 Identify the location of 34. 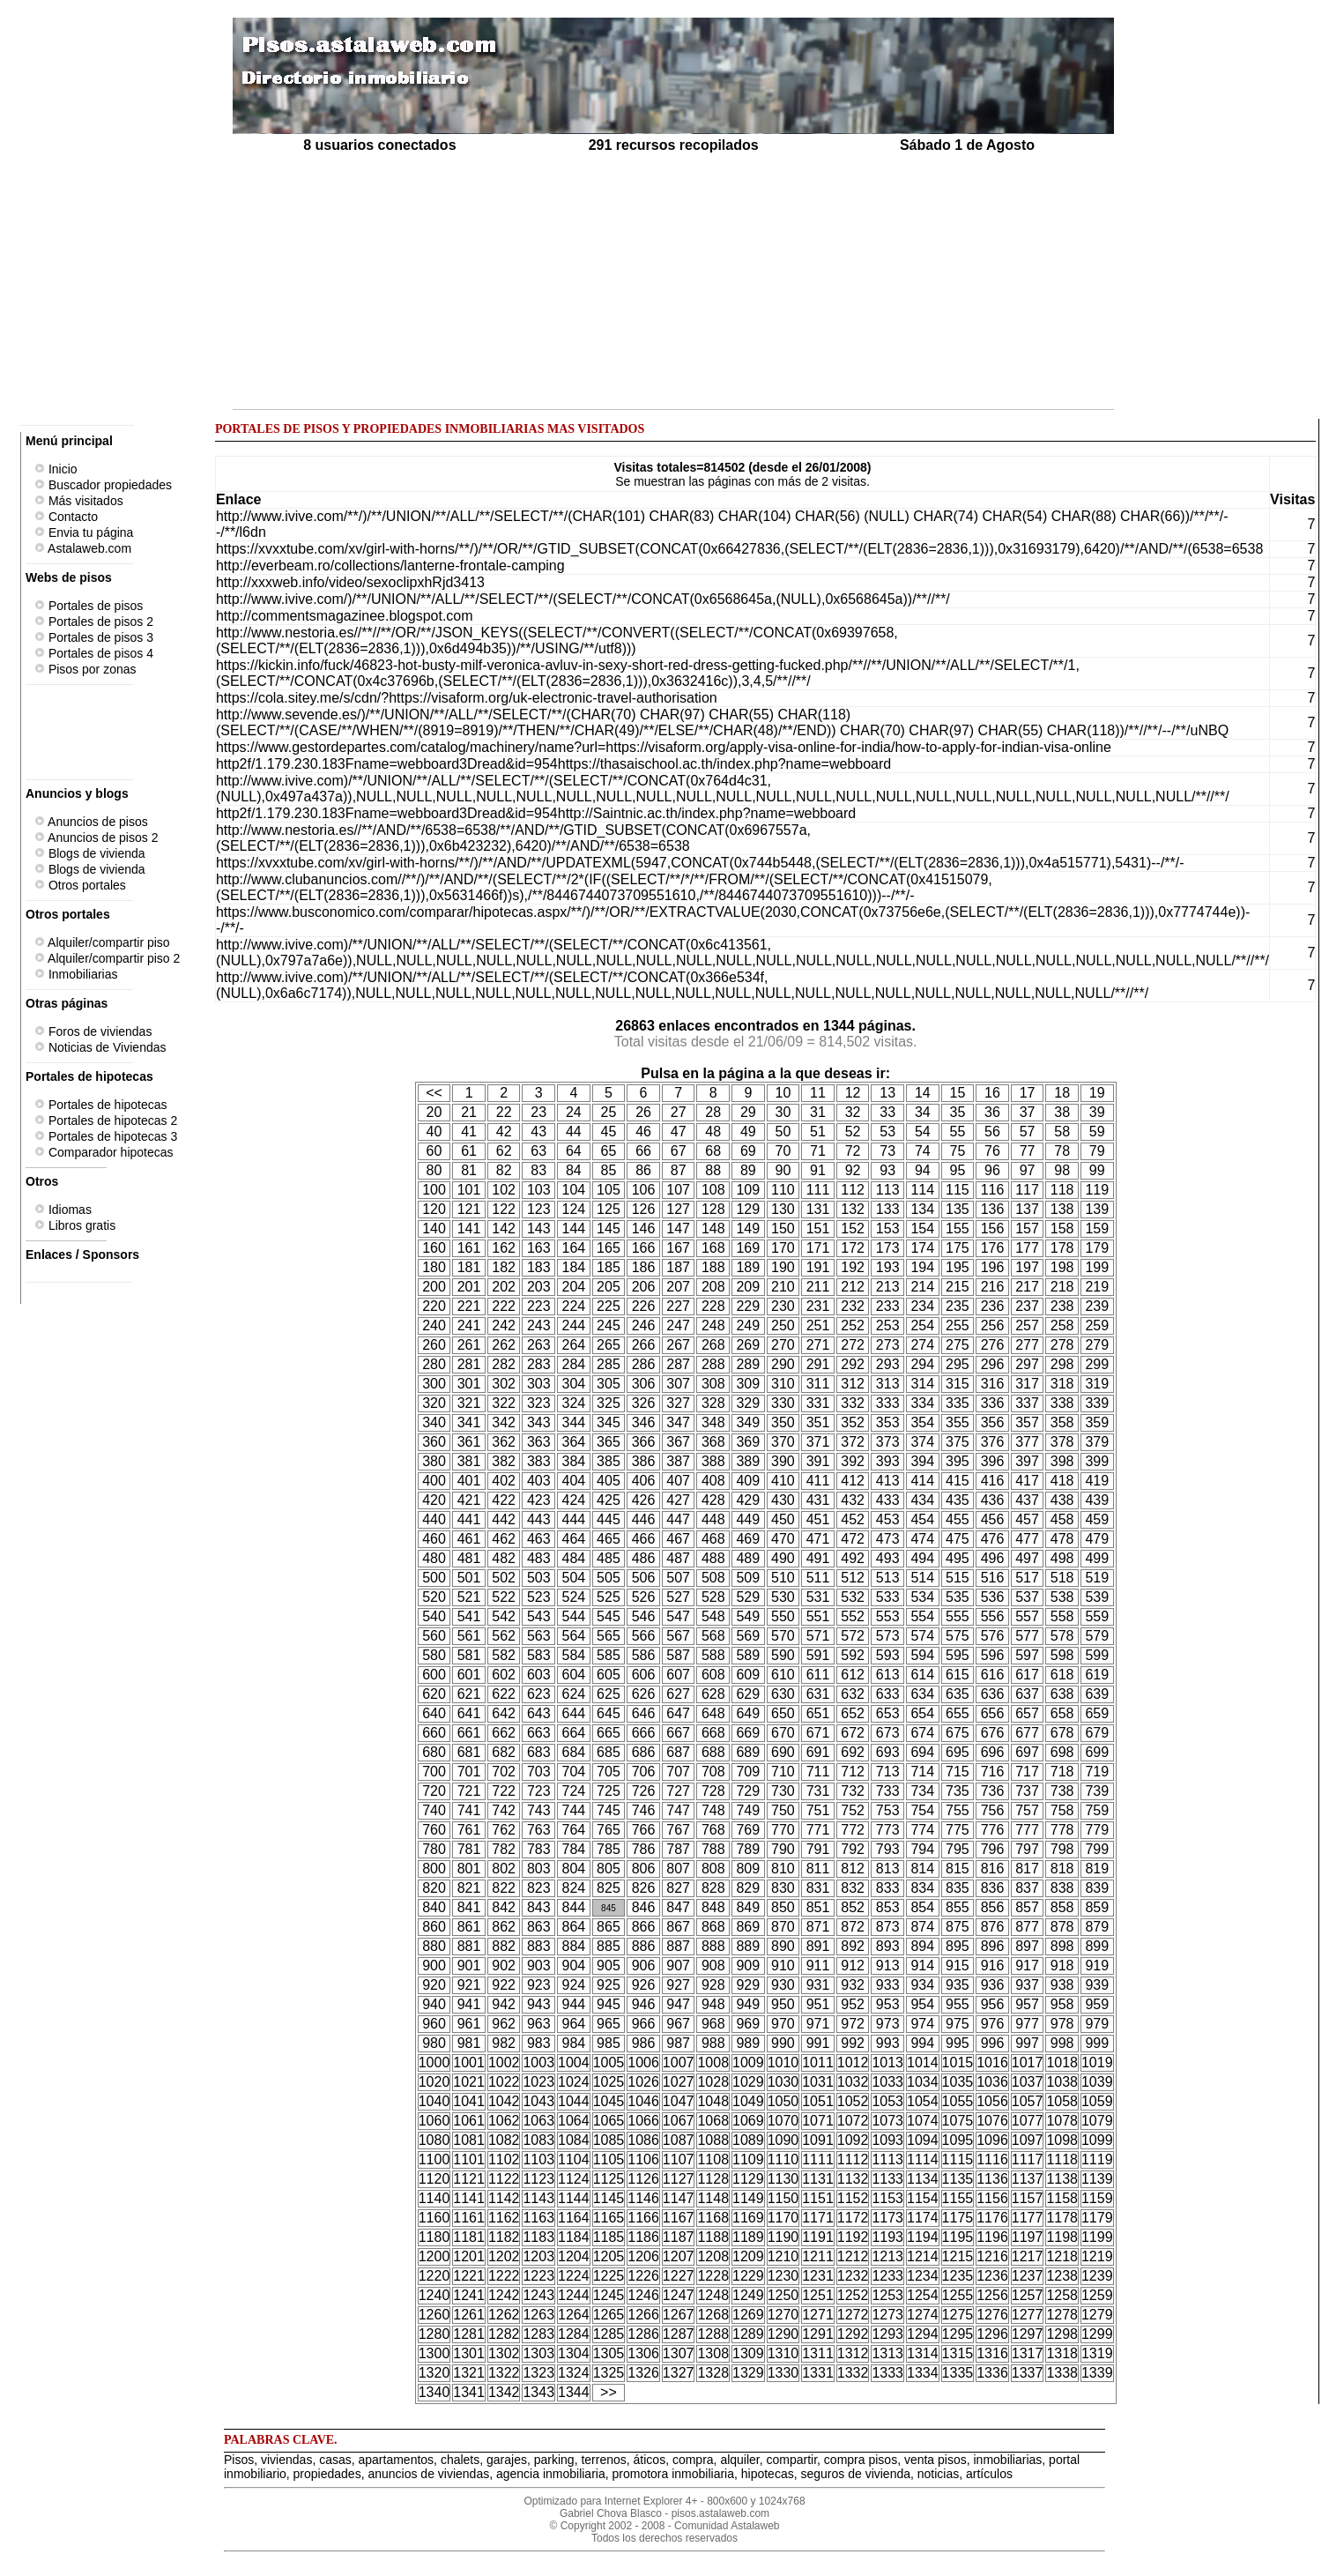
(923, 1112).